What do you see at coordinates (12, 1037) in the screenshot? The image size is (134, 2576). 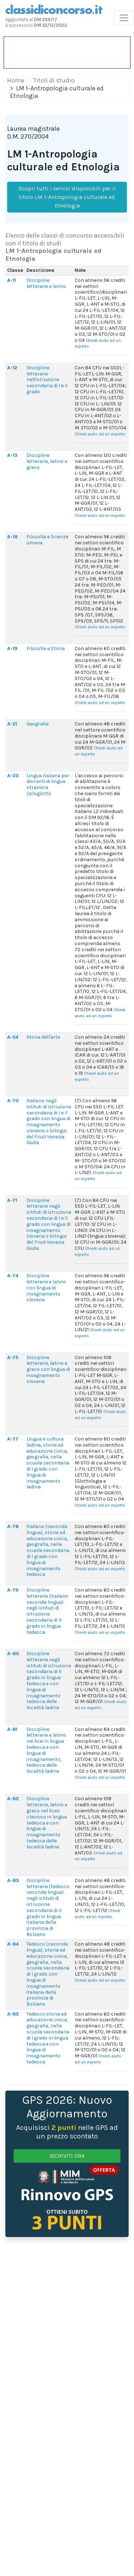 I see `A-54` at bounding box center [12, 1037].